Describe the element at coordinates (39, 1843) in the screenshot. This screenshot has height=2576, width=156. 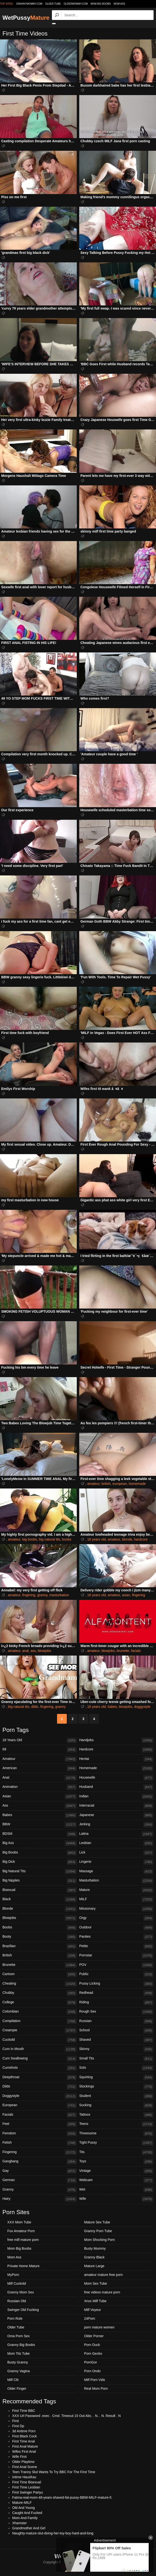
I see `Big Ass` at that location.